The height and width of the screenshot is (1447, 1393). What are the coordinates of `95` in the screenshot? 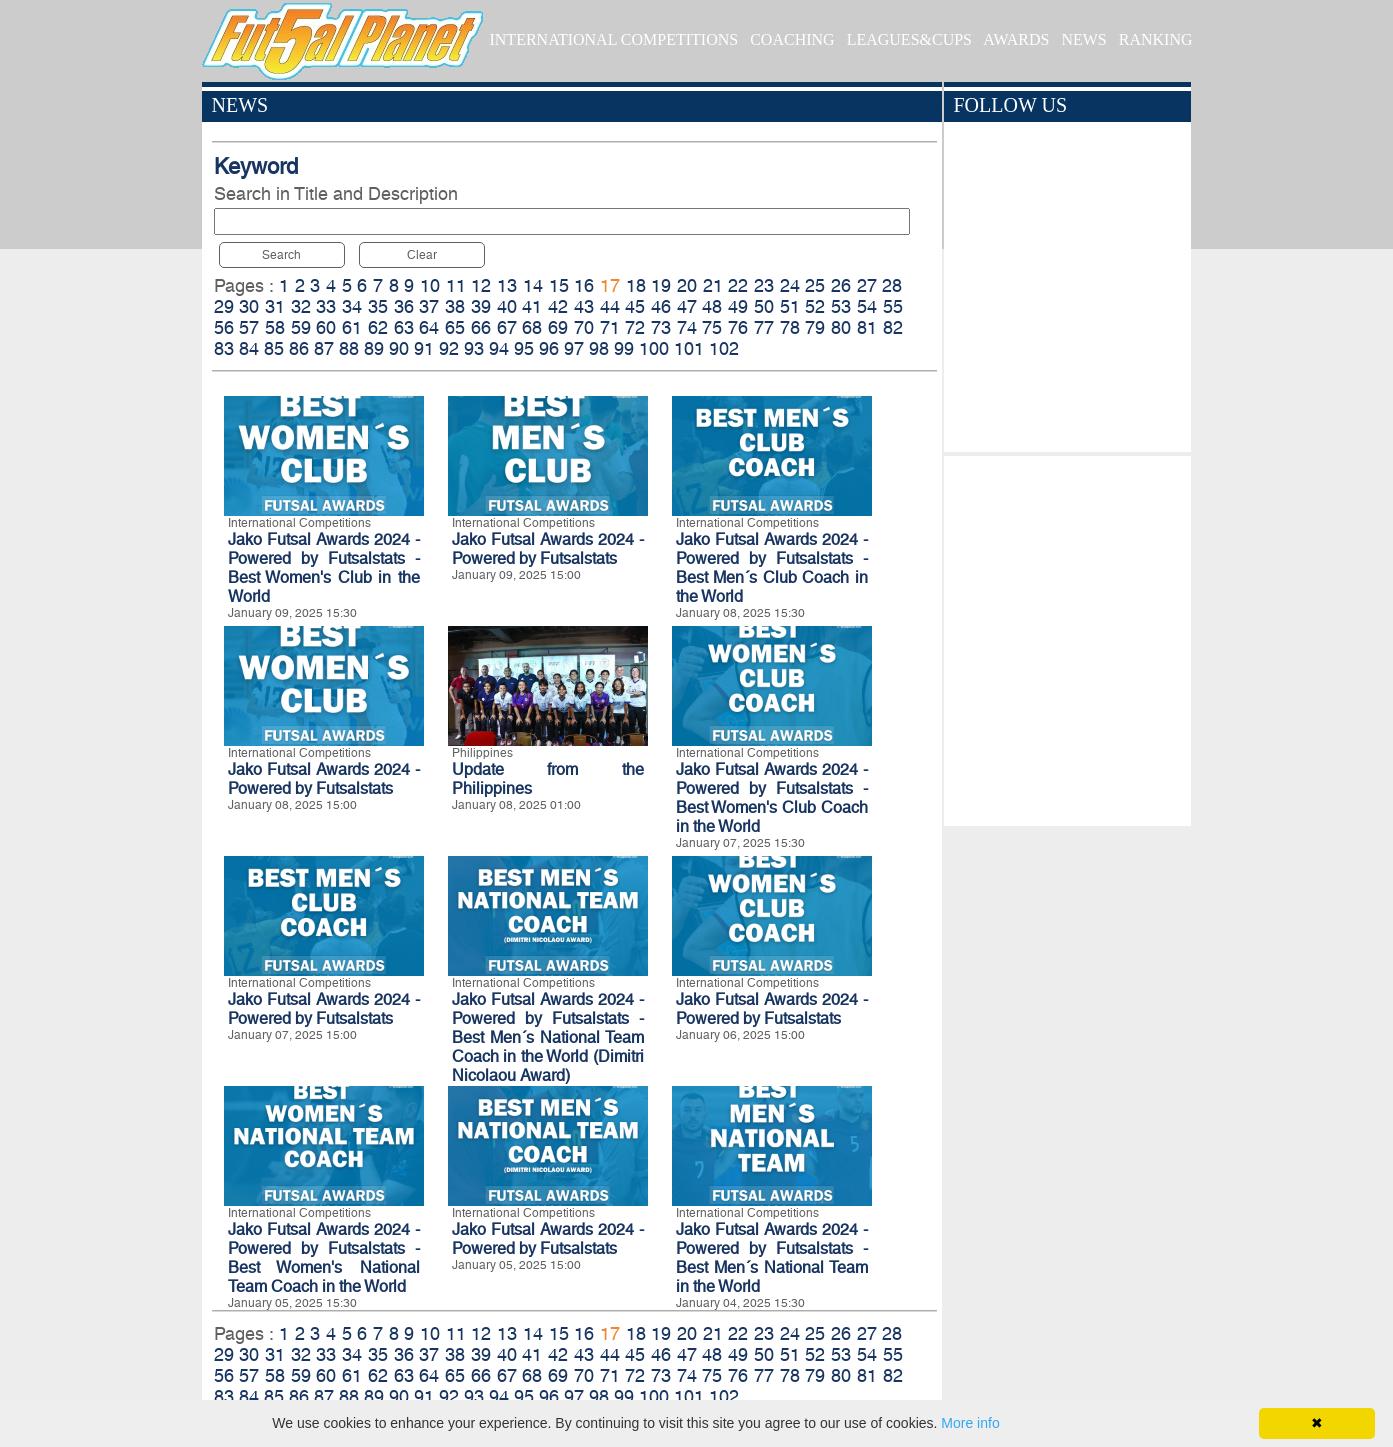 It's located at (524, 348).